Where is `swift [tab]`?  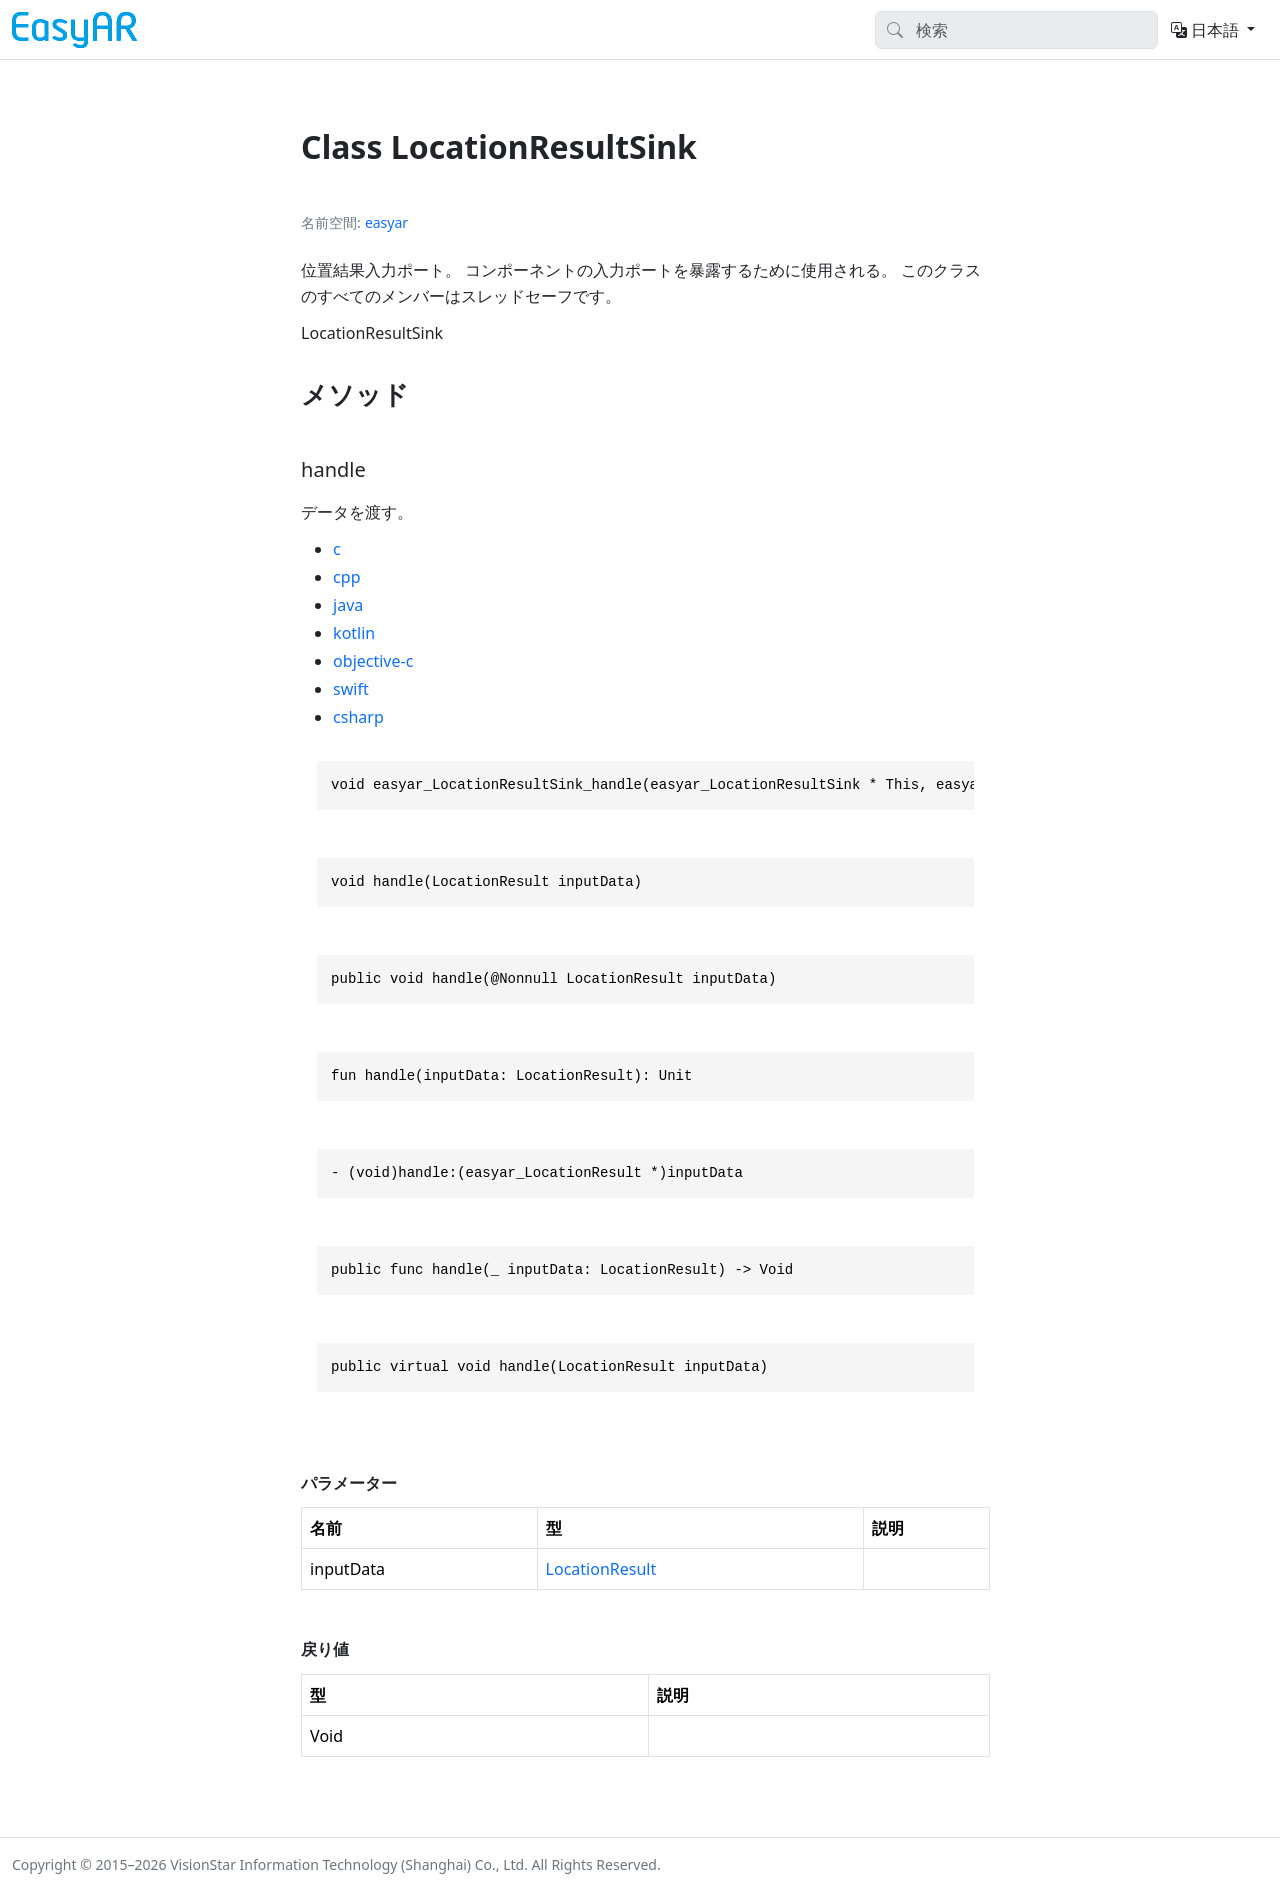 swift [tab] is located at coordinates (351, 689).